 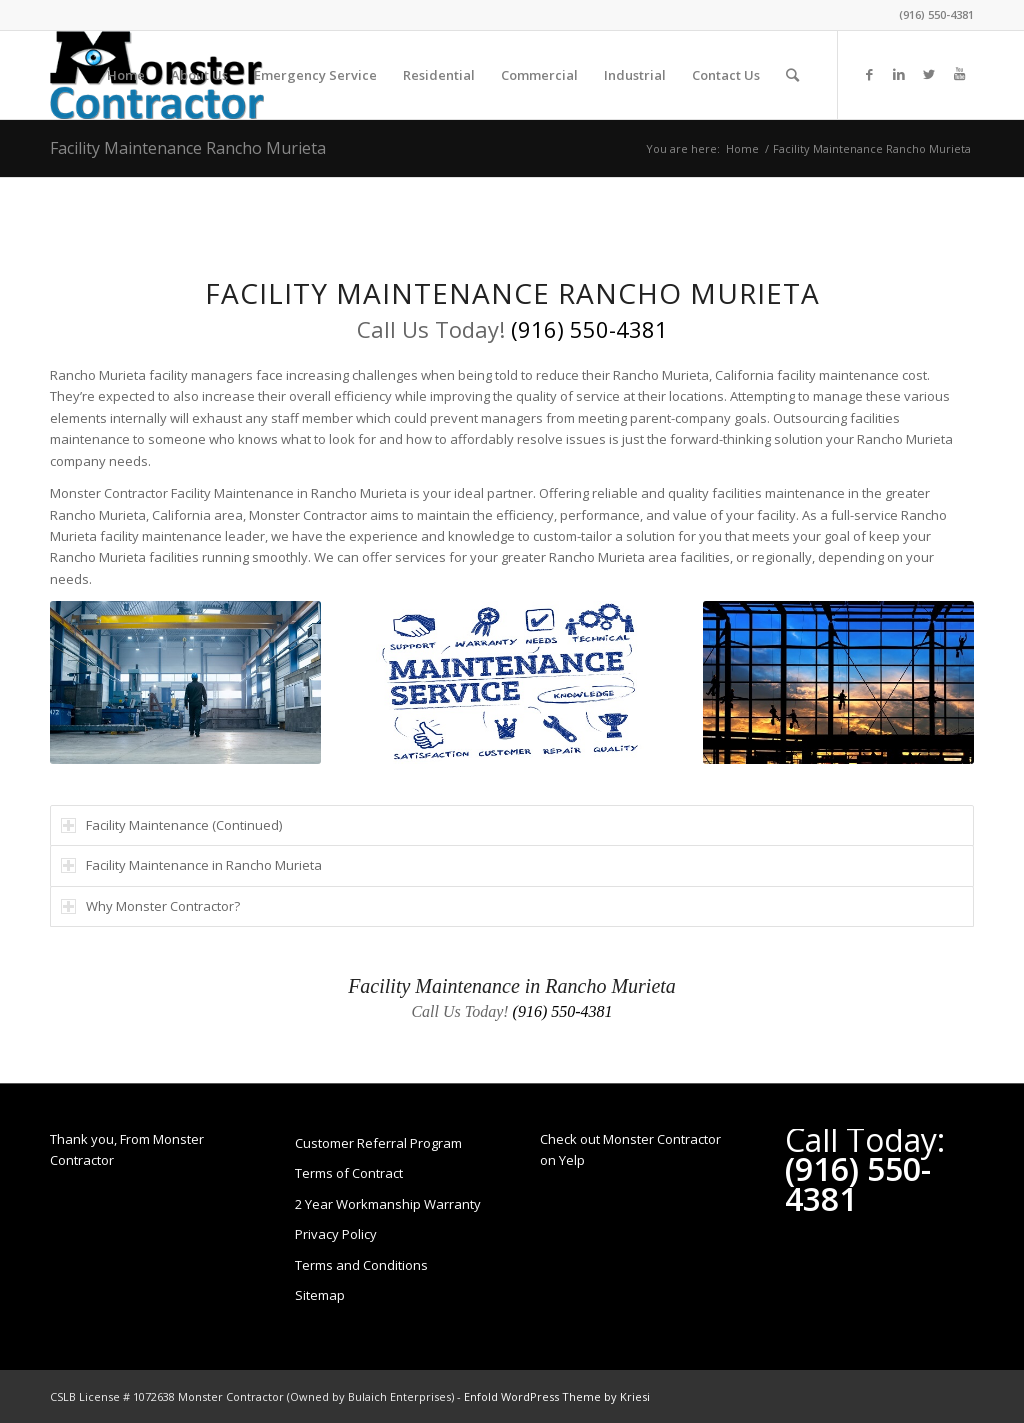 I want to click on Sitemap, so click(x=320, y=1295).